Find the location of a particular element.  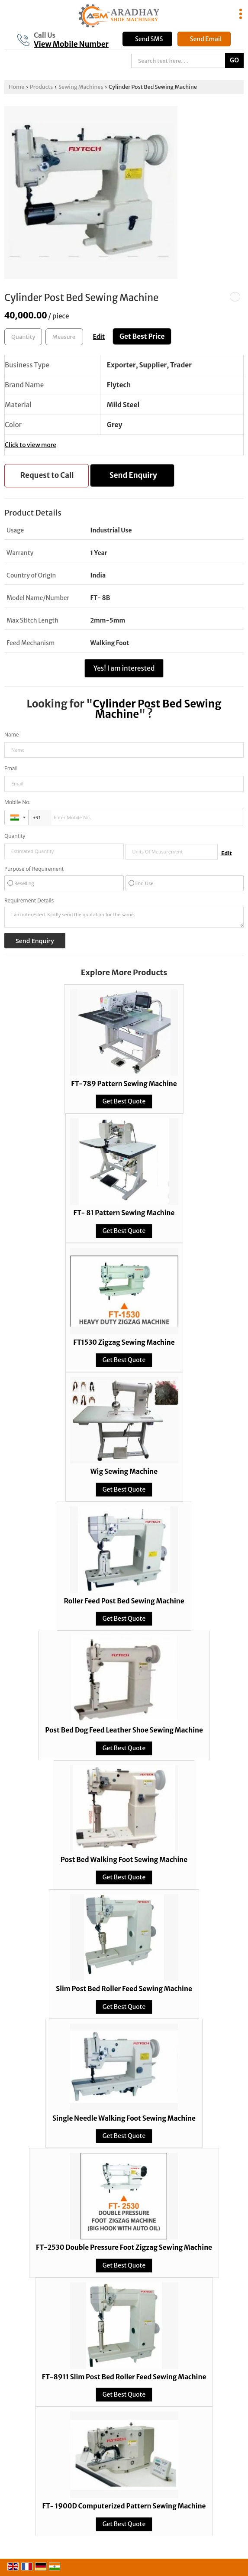

Yes! I am interested is located at coordinates (124, 668).